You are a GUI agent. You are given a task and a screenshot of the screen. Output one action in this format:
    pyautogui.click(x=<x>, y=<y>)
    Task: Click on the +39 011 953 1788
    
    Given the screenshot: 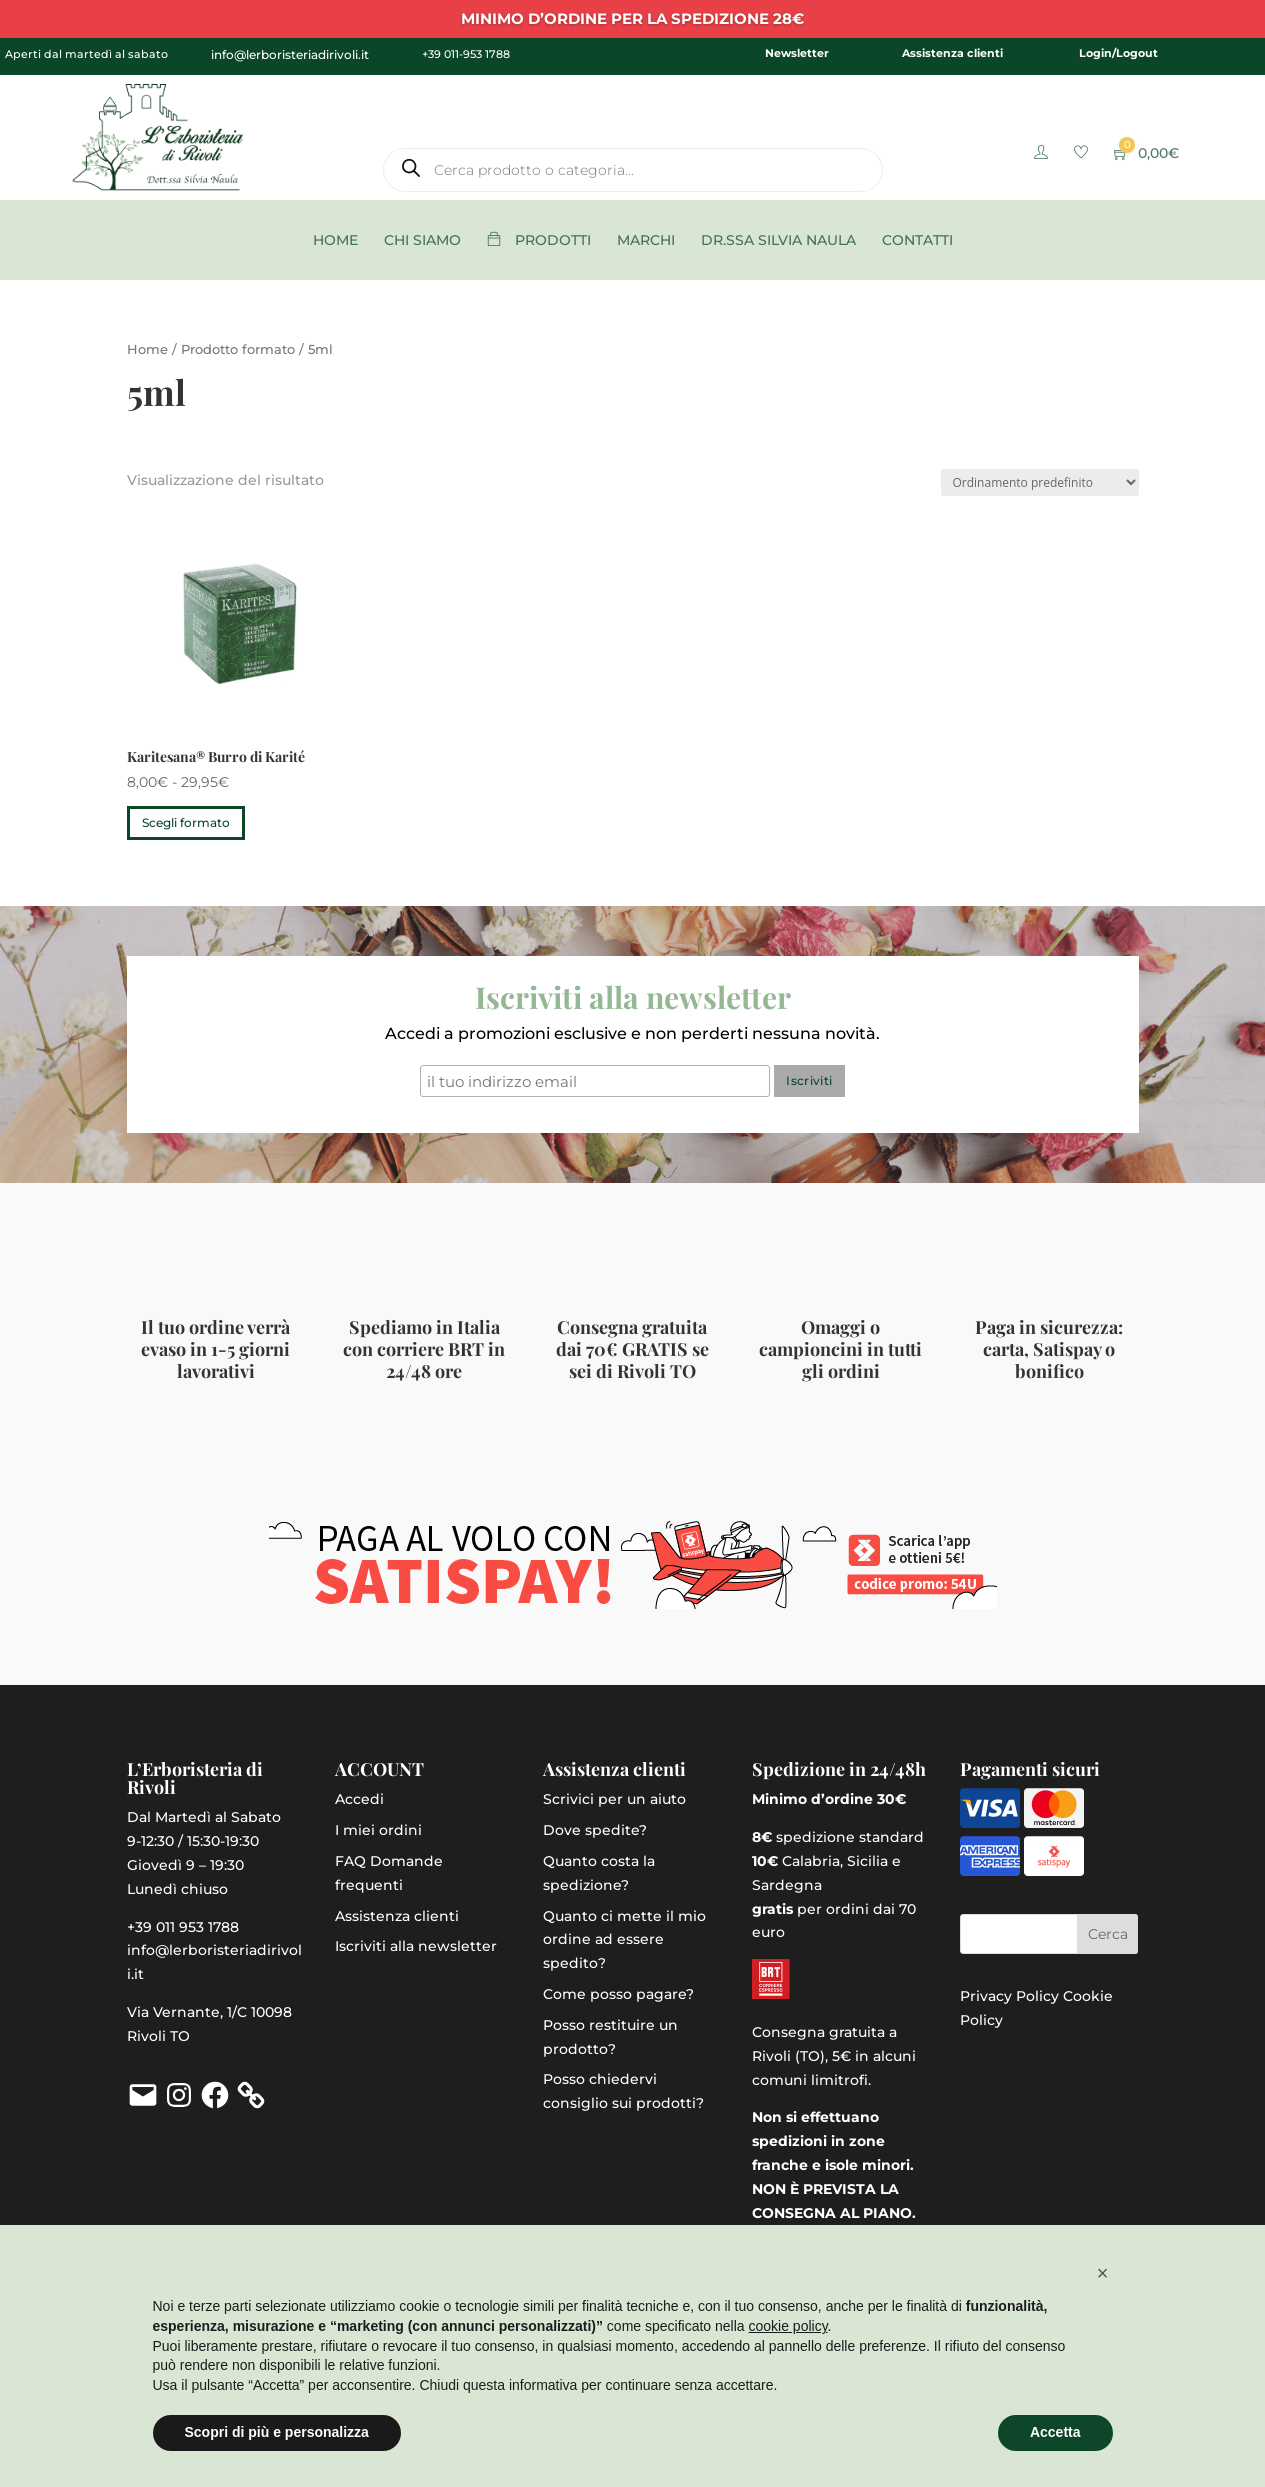 What is the action you would take?
    pyautogui.click(x=183, y=1927)
    